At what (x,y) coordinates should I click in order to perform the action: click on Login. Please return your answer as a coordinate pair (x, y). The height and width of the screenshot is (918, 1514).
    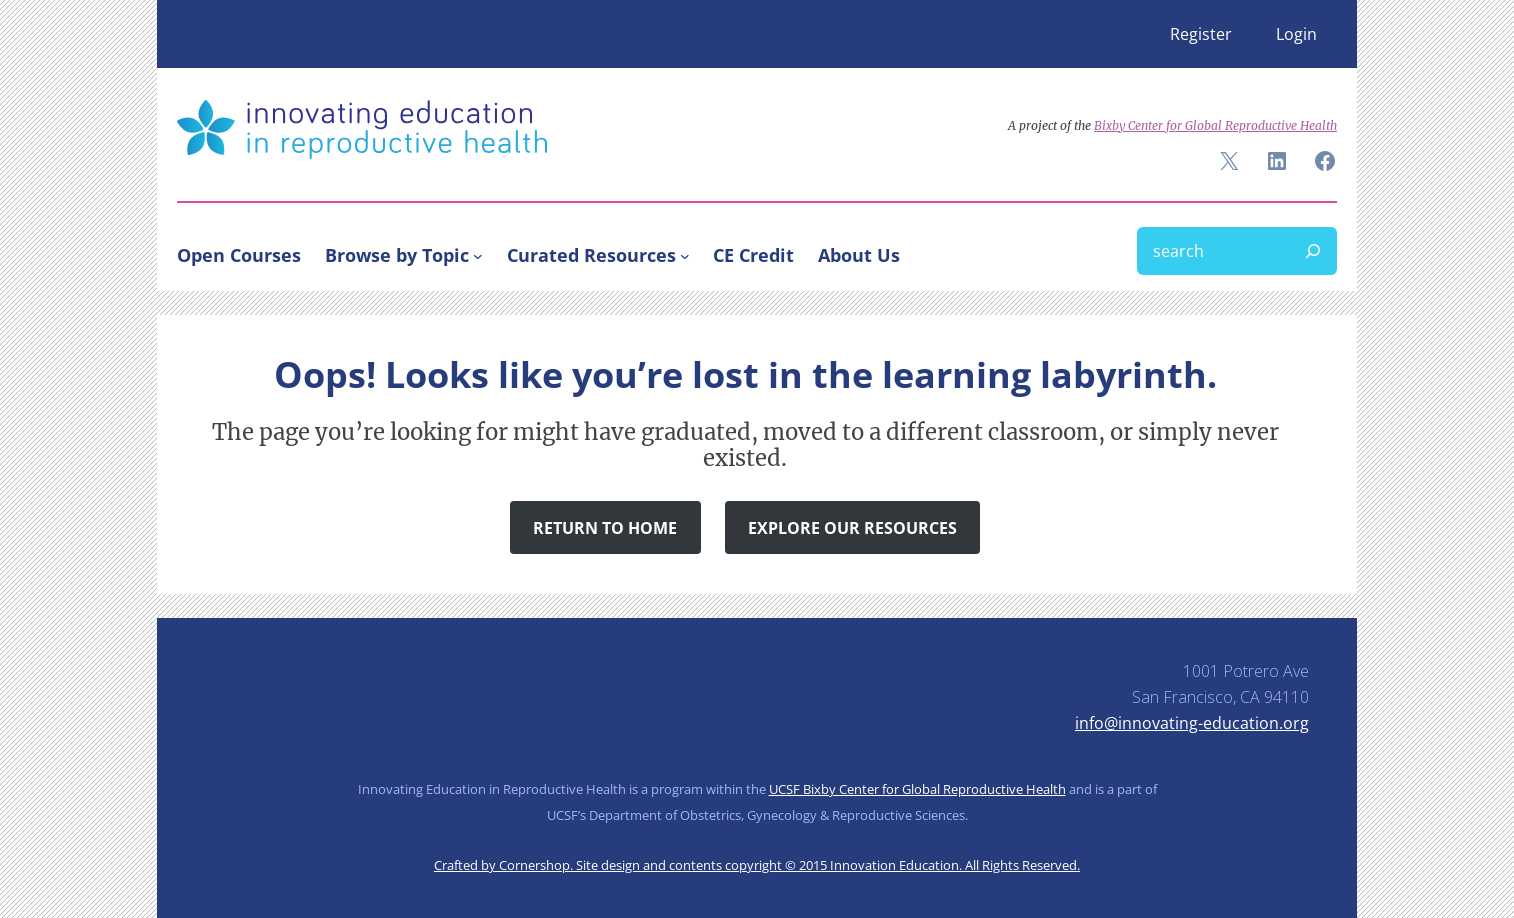
    Looking at the image, I should click on (1296, 34).